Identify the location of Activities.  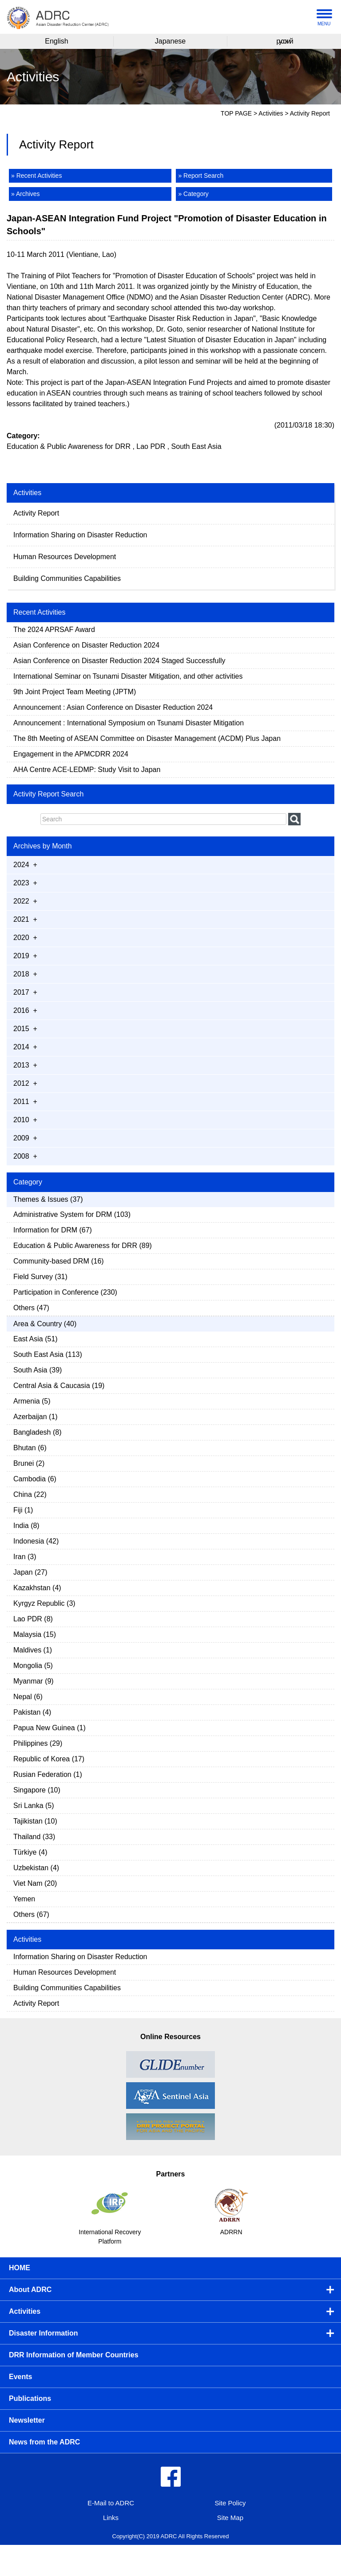
(270, 113).